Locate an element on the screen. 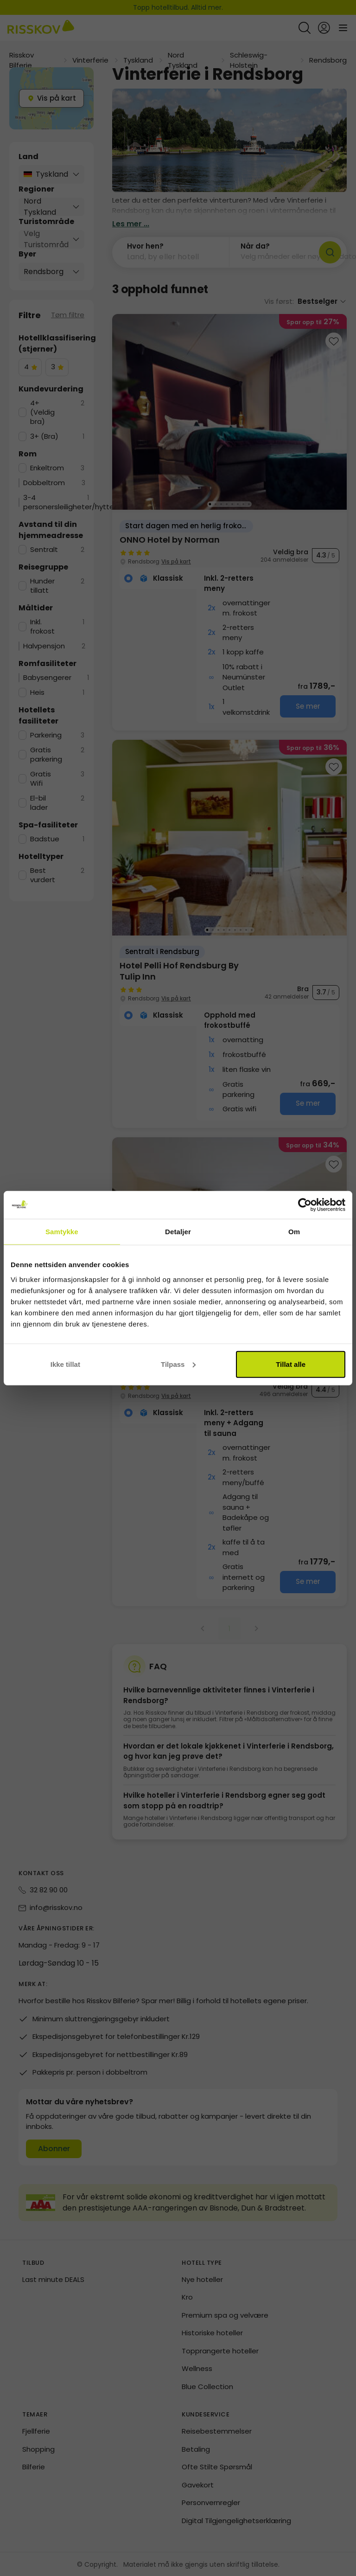 The image size is (356, 2576). Digital Tilgjengelighetserklæring is located at coordinates (236, 2520).